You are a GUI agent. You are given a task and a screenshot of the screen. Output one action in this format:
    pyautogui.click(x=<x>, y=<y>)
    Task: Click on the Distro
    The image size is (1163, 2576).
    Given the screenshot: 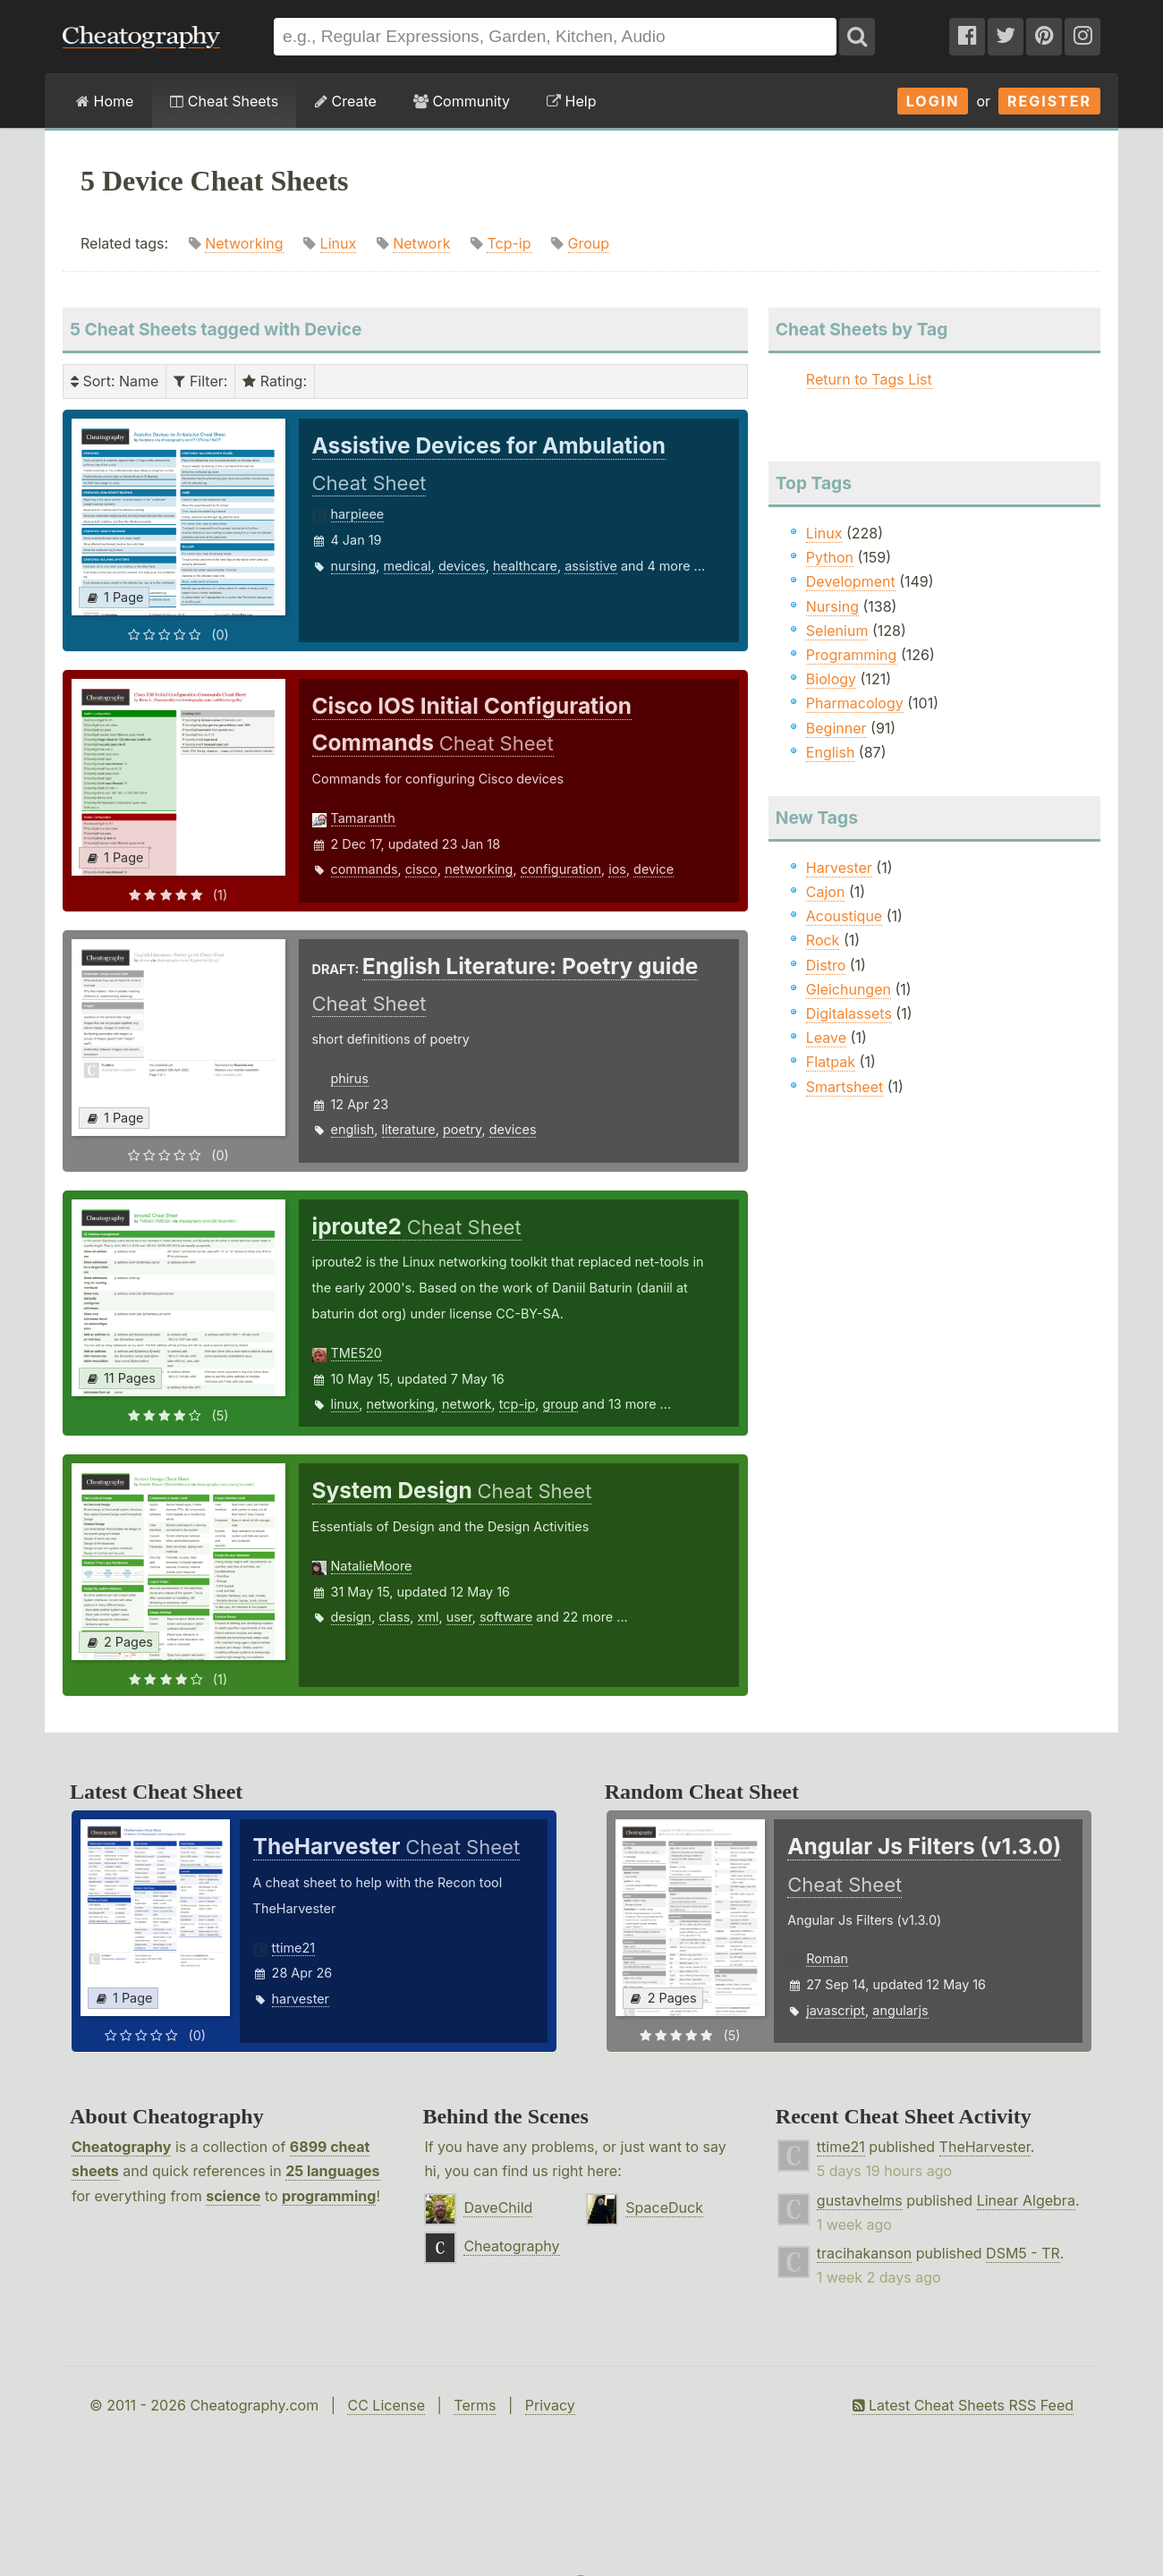 What is the action you would take?
    pyautogui.click(x=825, y=965)
    